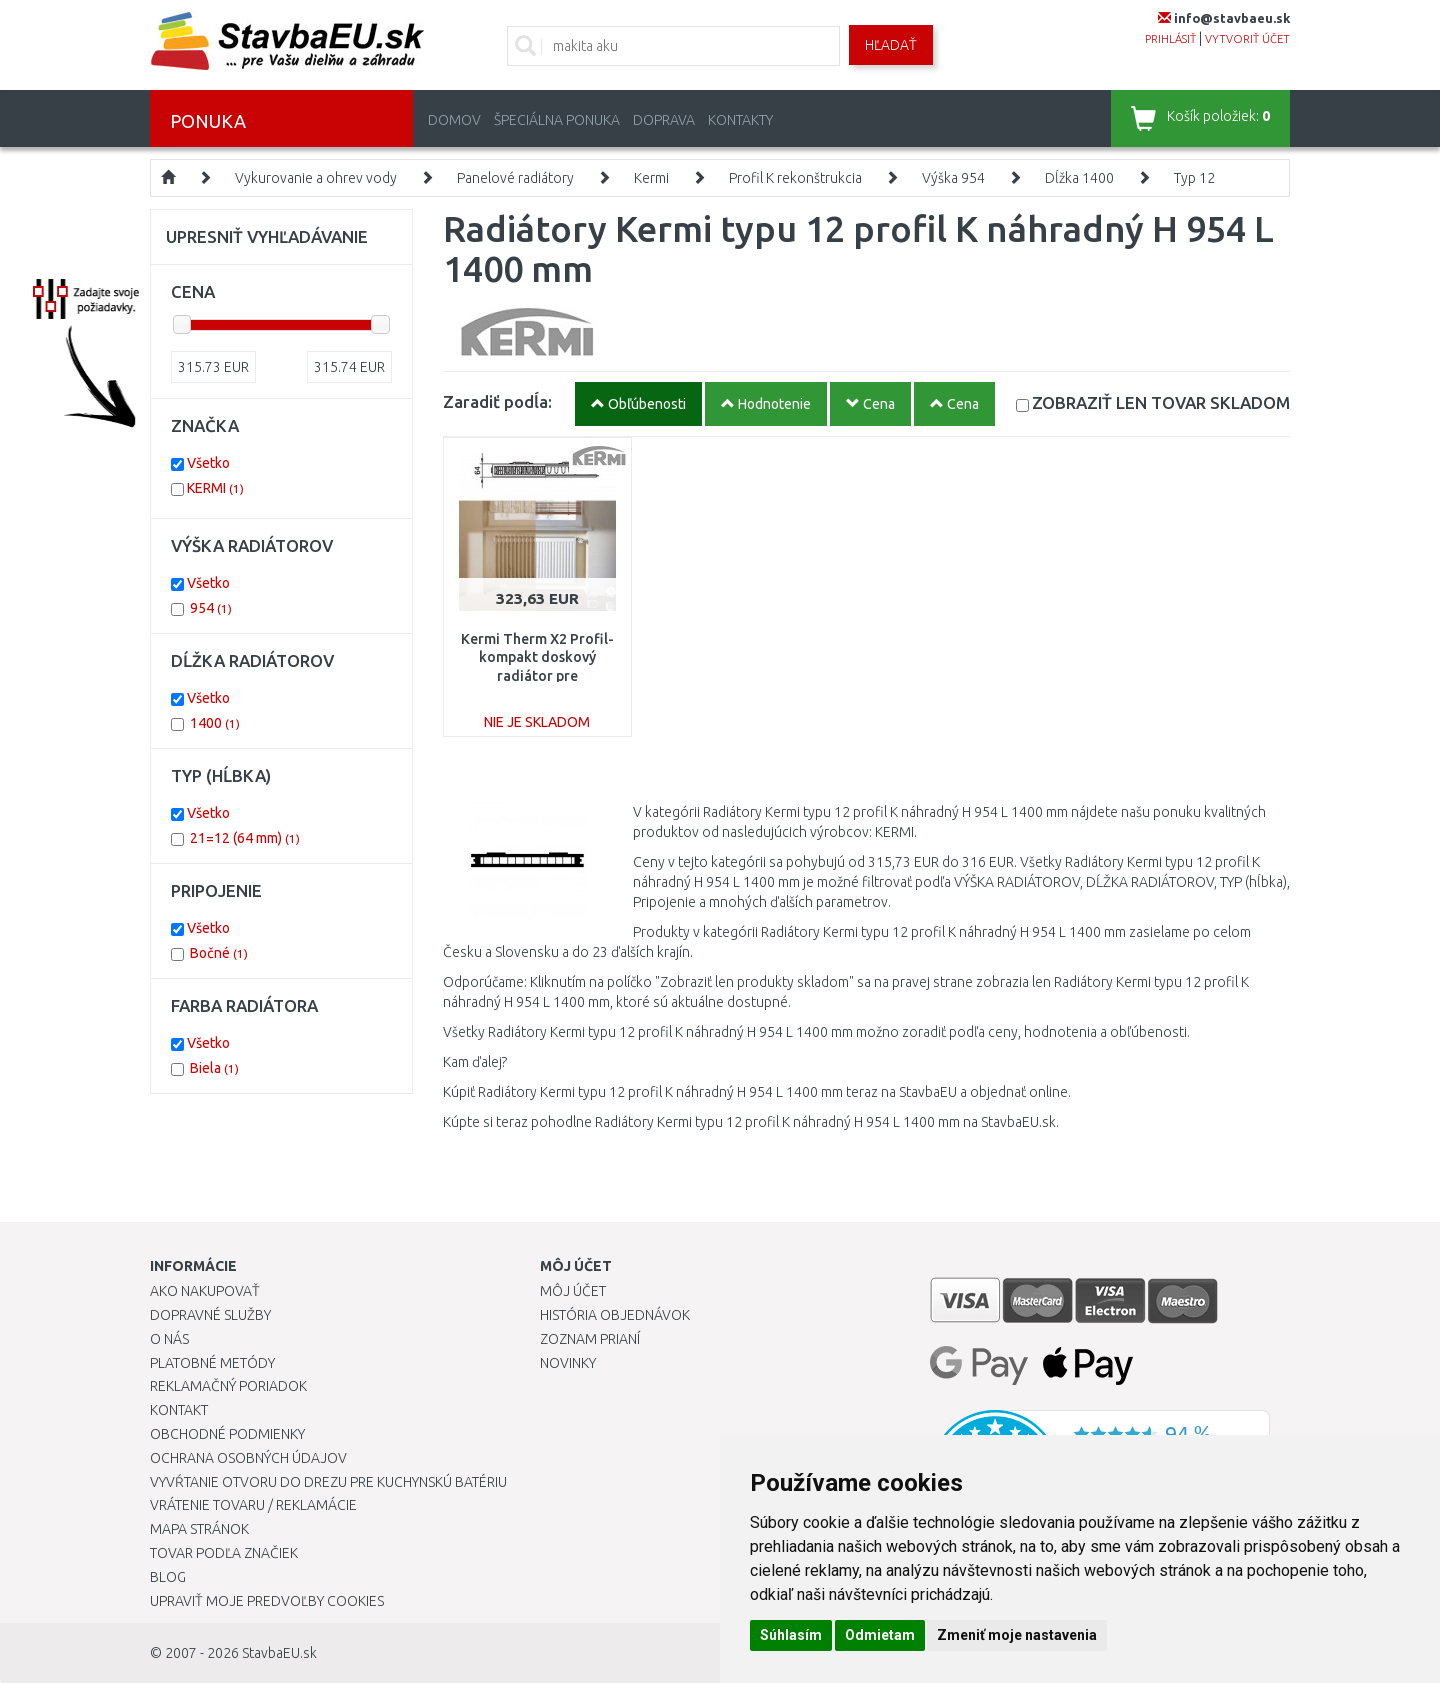  What do you see at coordinates (219, 953) in the screenshot?
I see `Bočné` at bounding box center [219, 953].